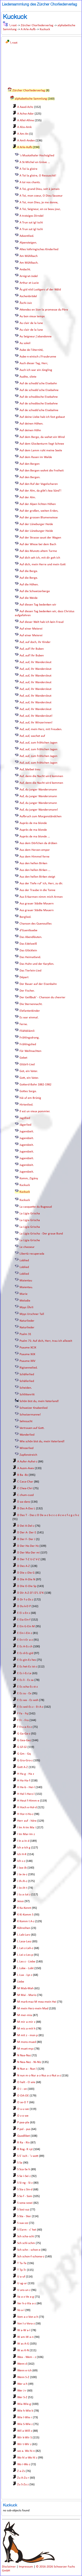 The height and width of the screenshot is (2576, 82). Describe the element at coordinates (23, 1841) in the screenshot. I see `I In a-In d` at that location.